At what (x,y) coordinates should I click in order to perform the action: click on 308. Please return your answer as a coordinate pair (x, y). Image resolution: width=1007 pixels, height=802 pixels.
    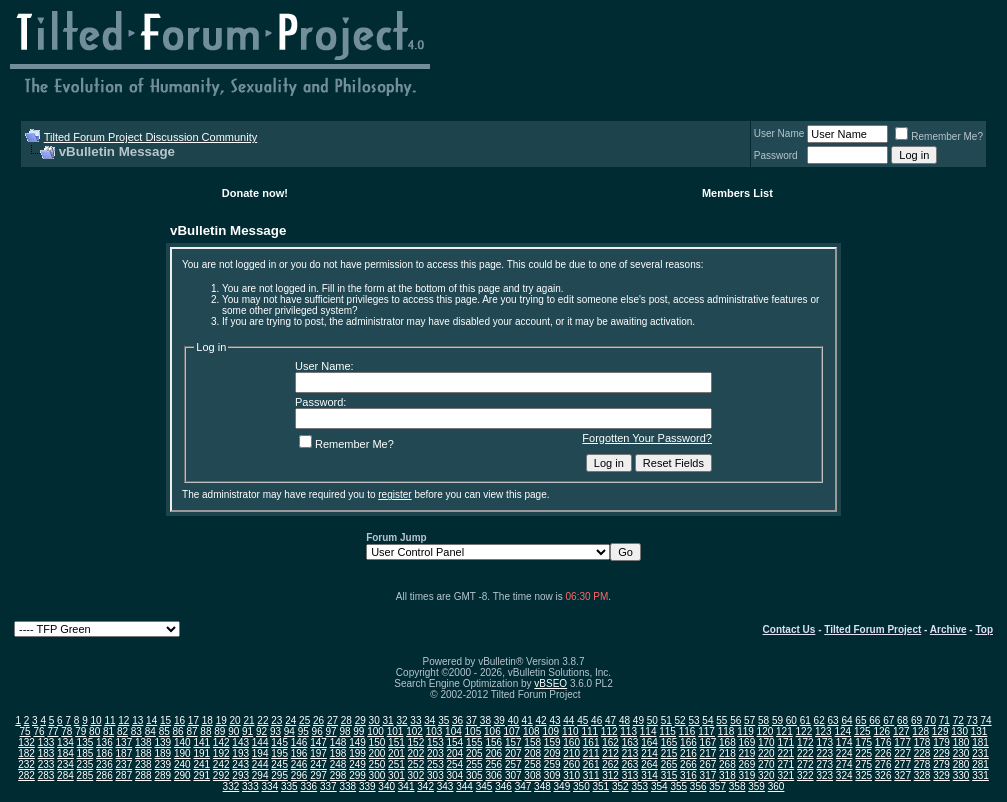
    Looking at the image, I should click on (532, 775).